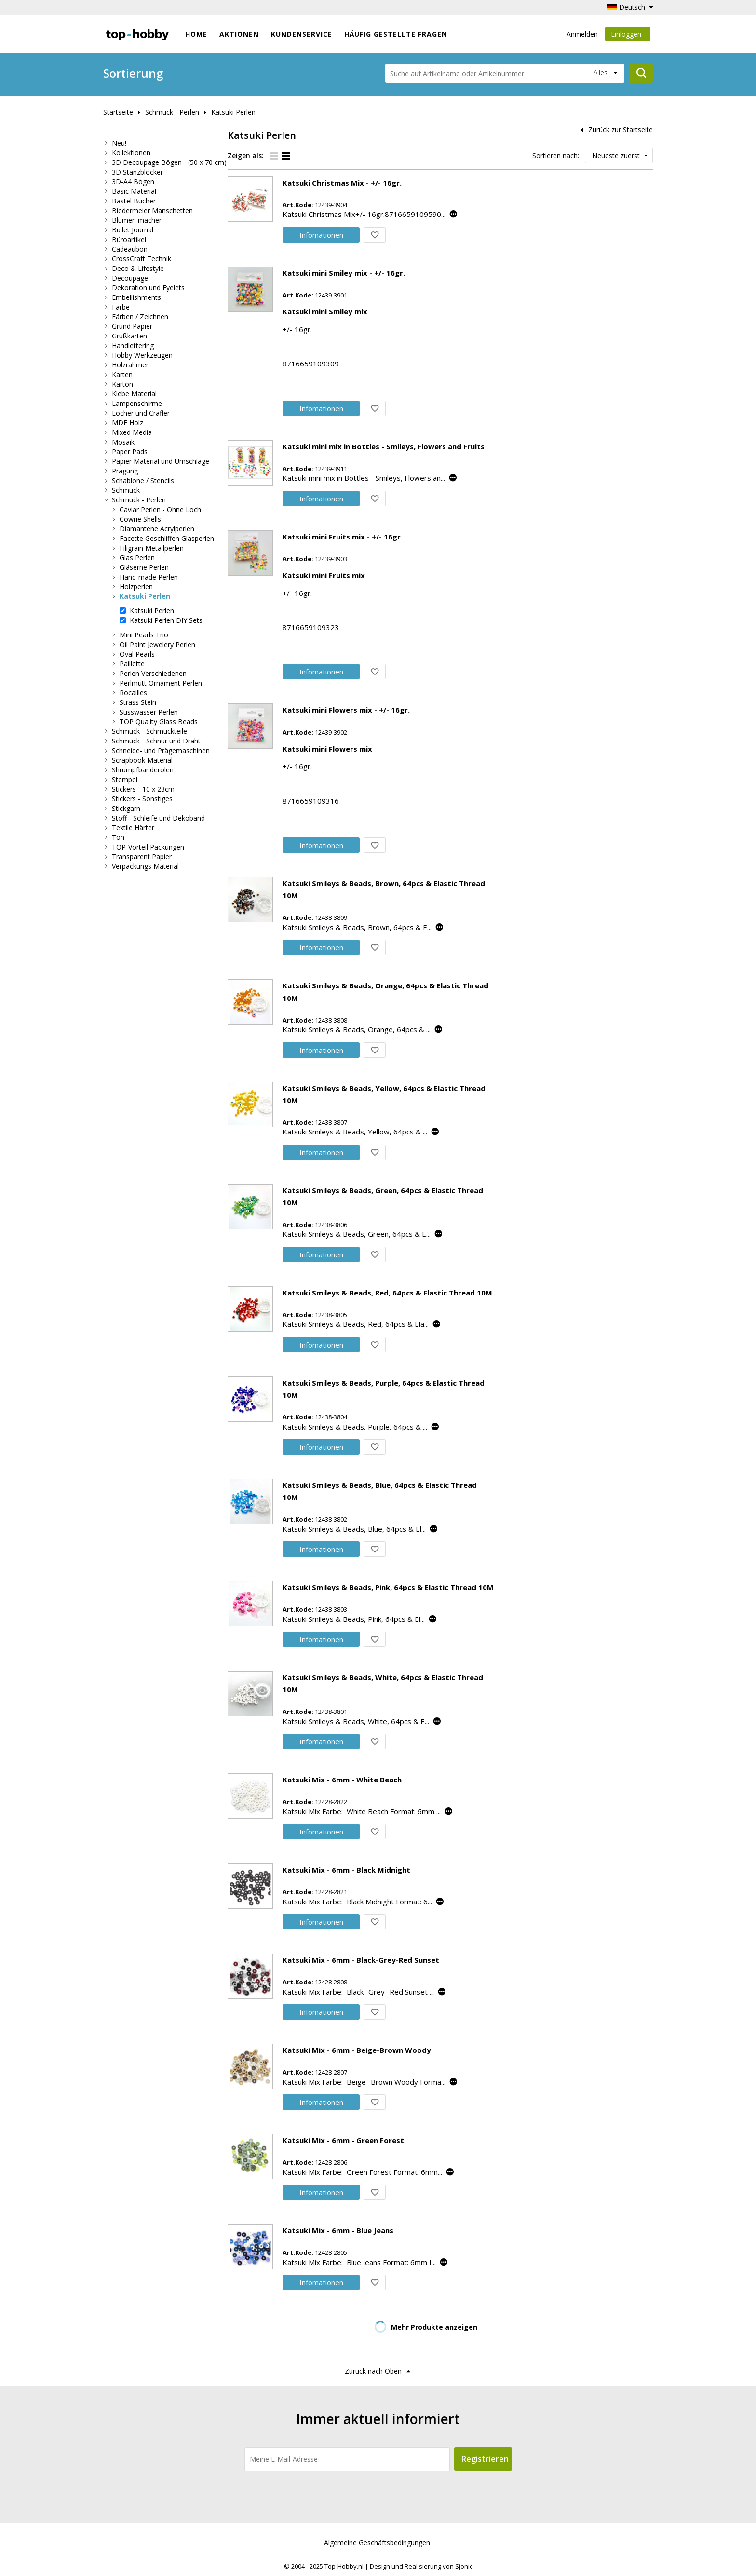 The image size is (756, 2576). Describe the element at coordinates (118, 112) in the screenshot. I see `Startseite` at that location.